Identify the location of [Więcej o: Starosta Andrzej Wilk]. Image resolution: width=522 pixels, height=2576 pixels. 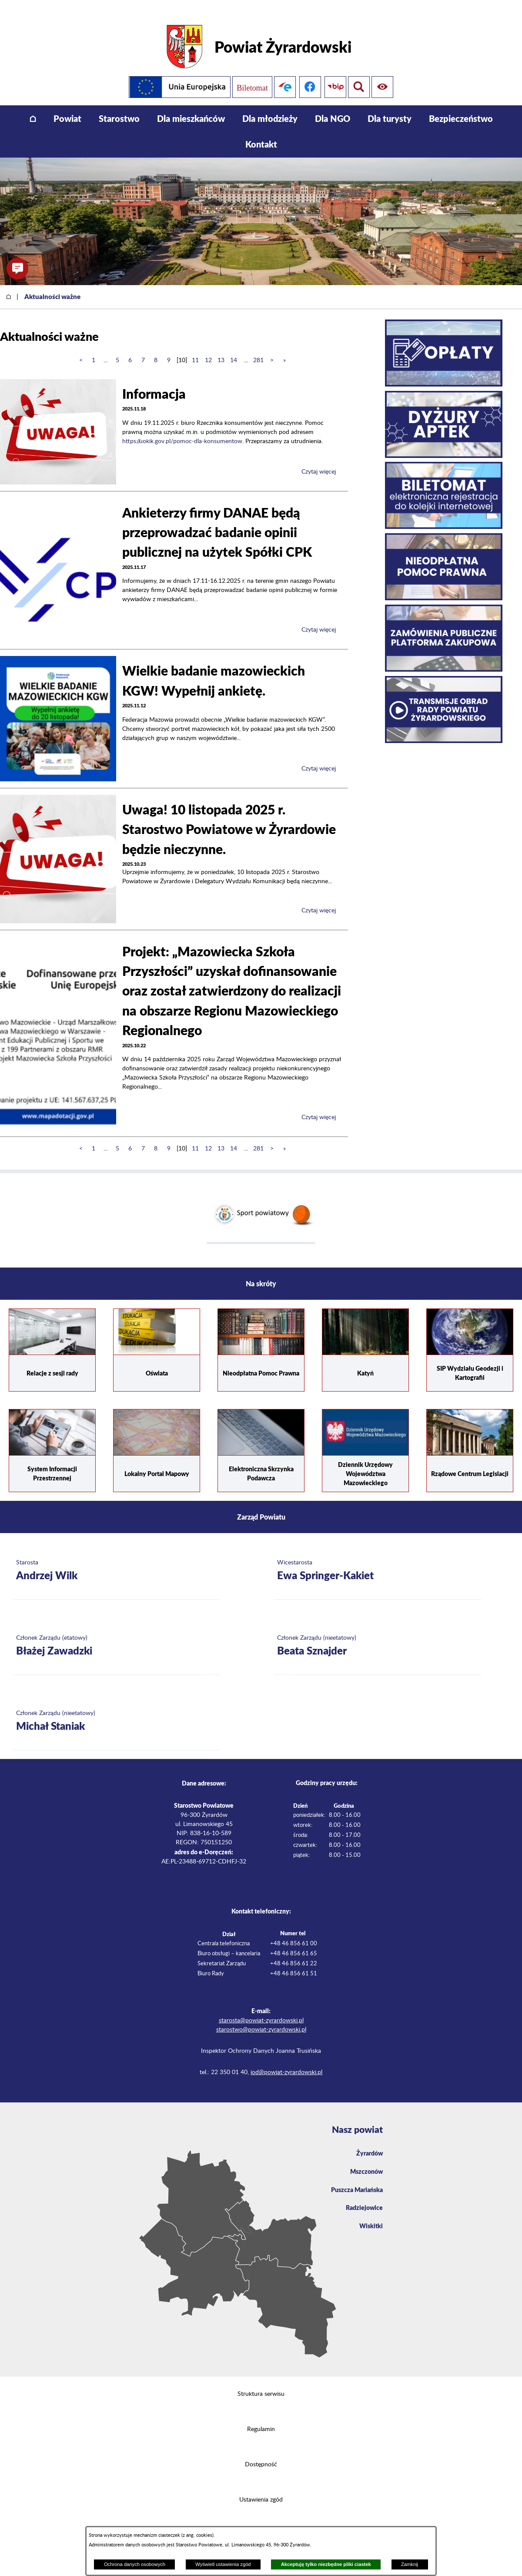
(117, 1558).